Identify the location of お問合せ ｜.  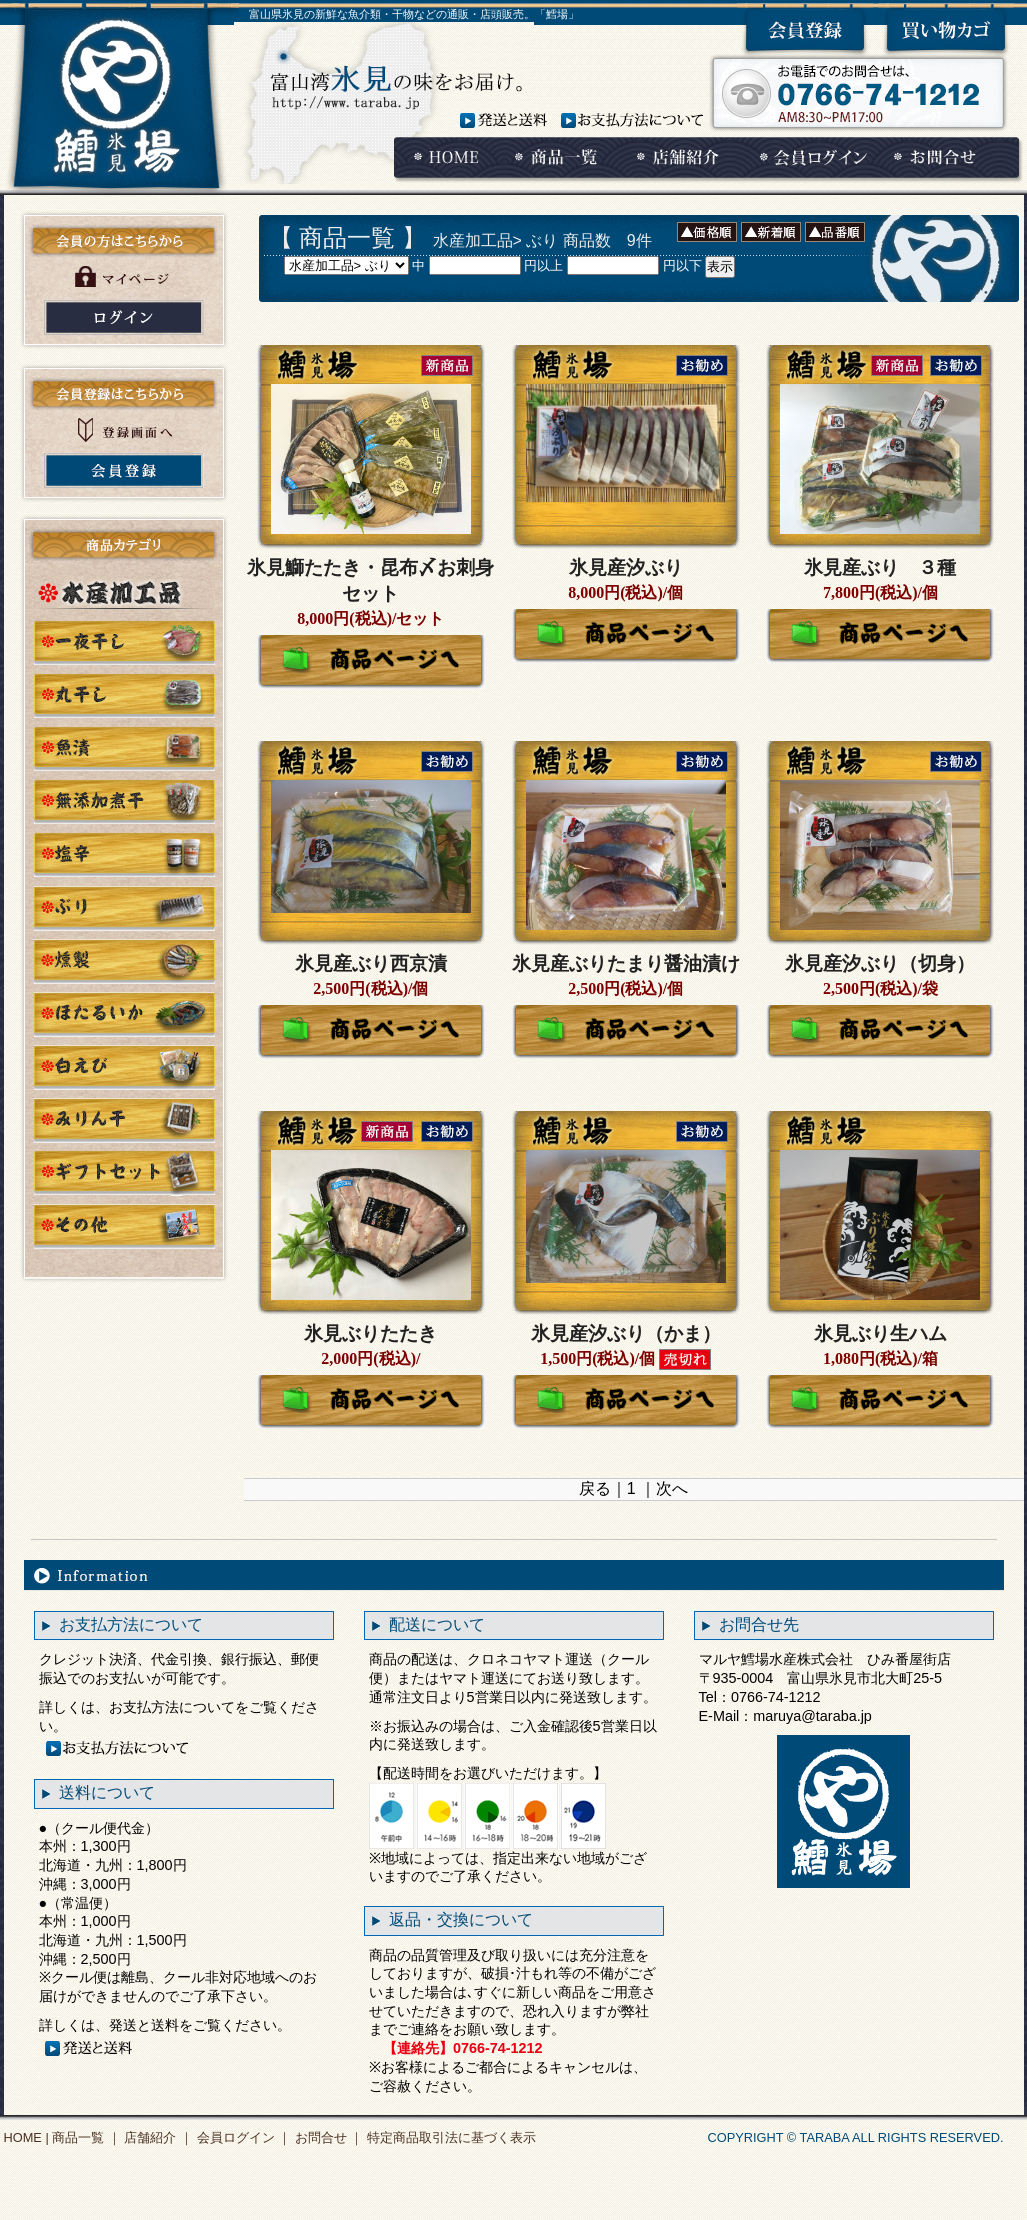
(327, 2137).